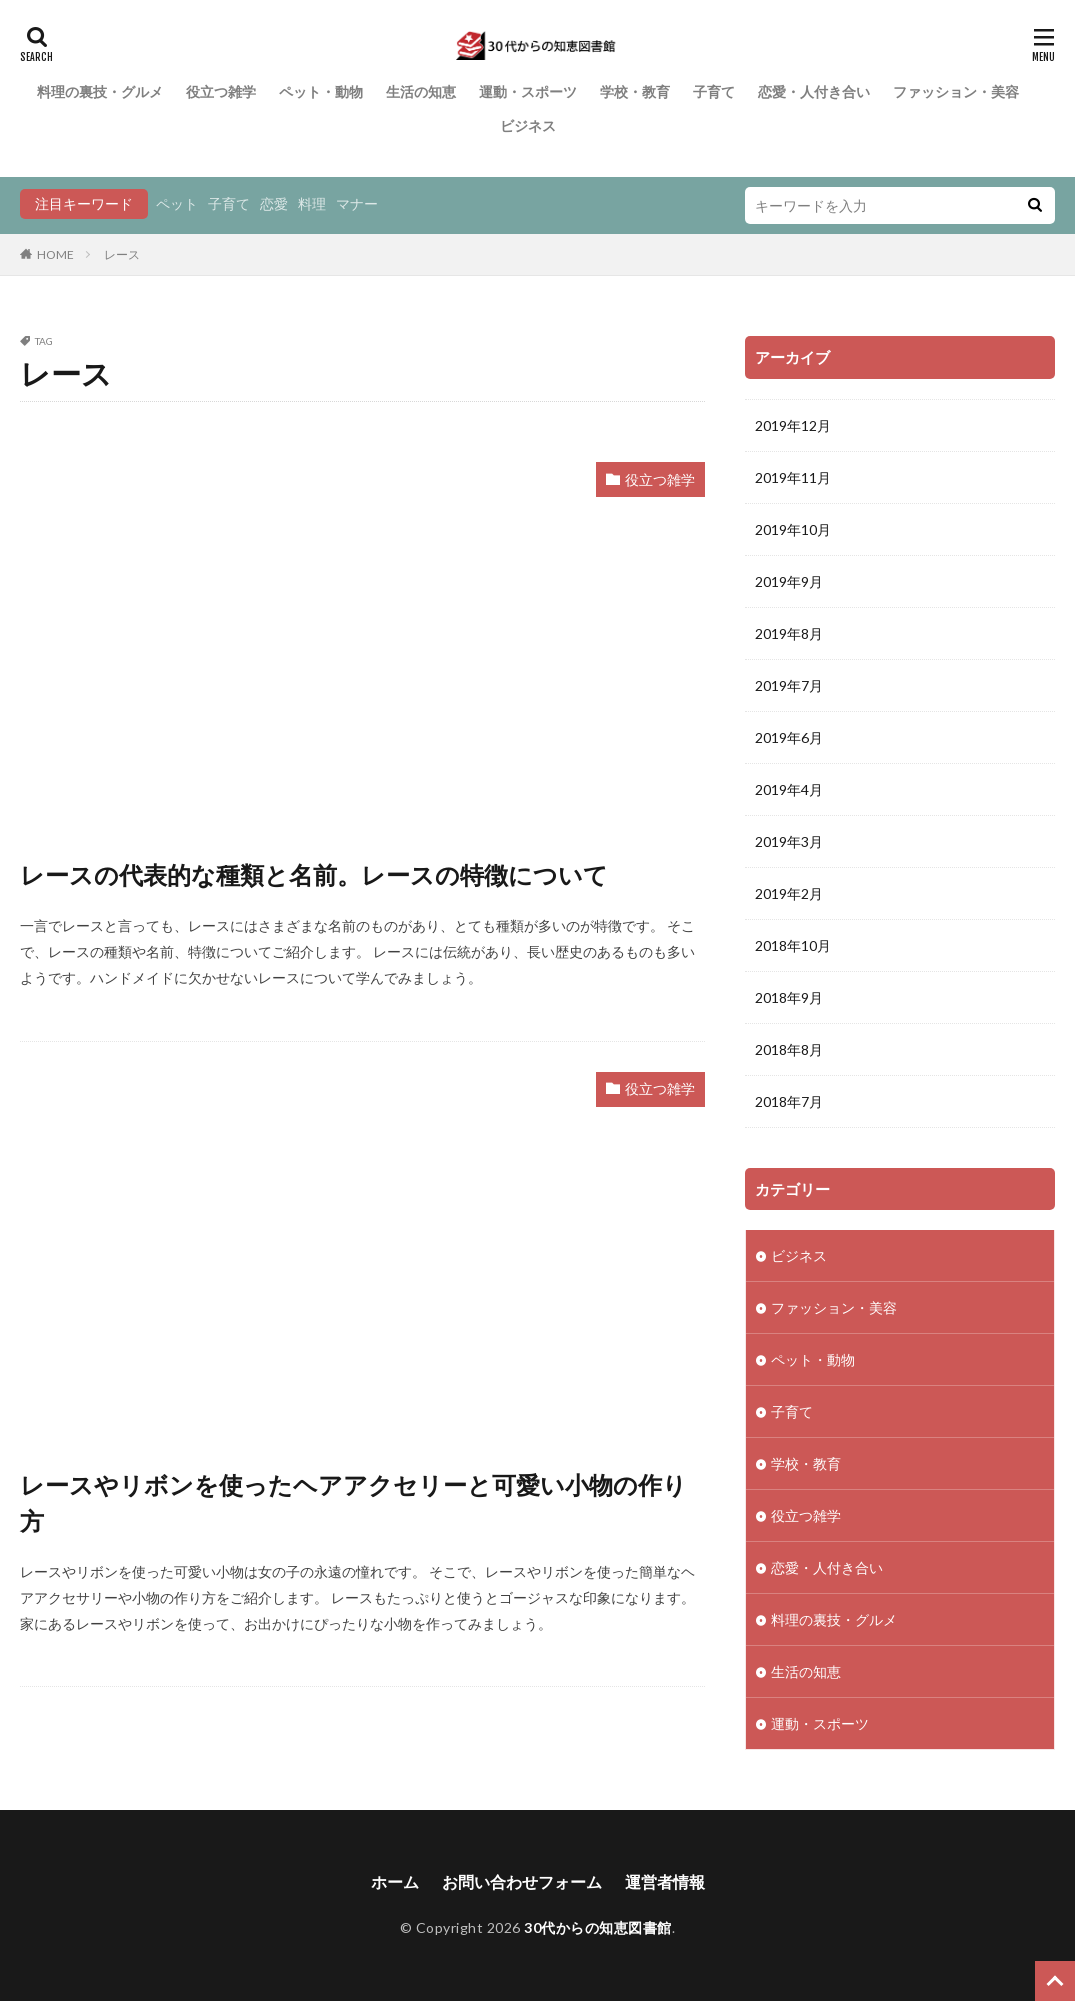  What do you see at coordinates (789, 997) in the screenshot?
I see `2018年9月` at bounding box center [789, 997].